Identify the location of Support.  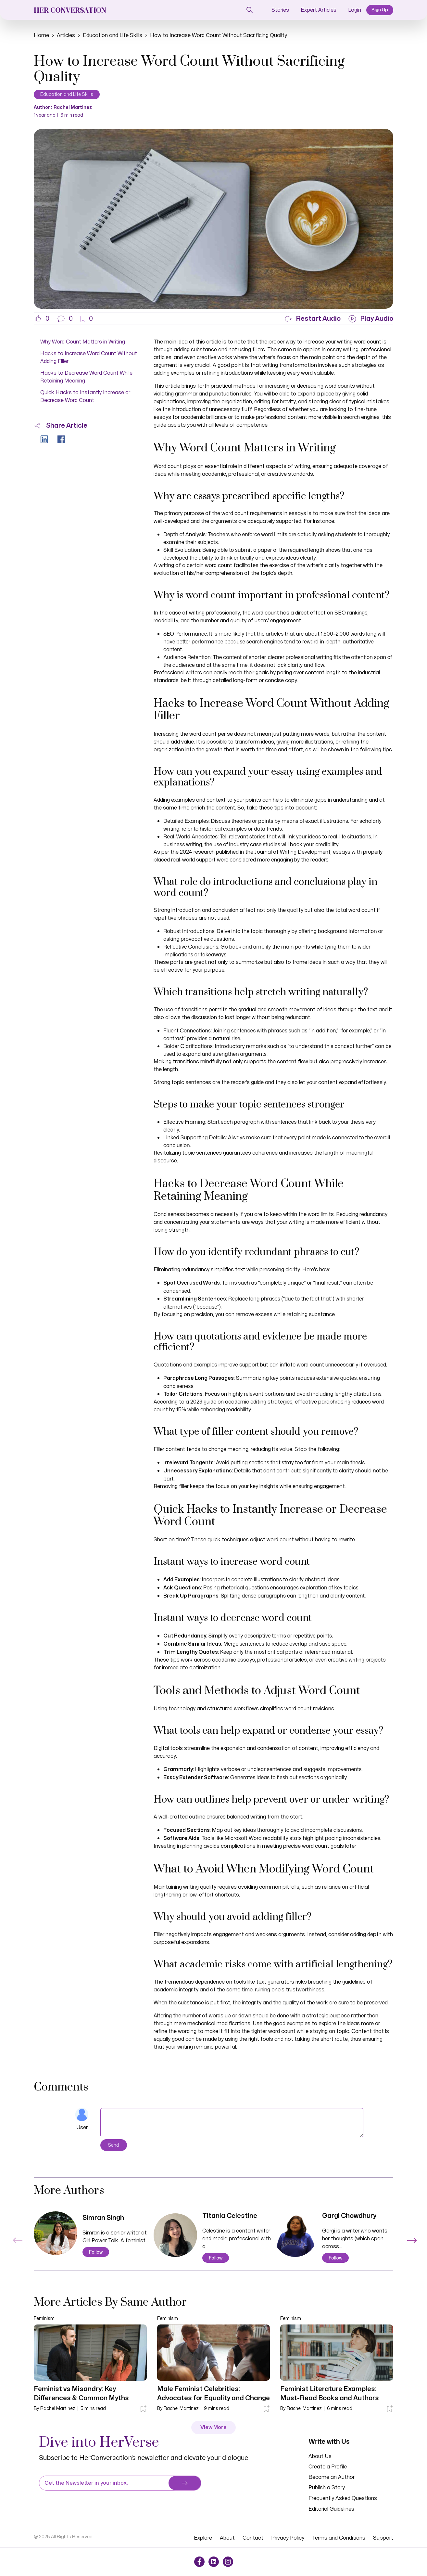
(383, 2538).